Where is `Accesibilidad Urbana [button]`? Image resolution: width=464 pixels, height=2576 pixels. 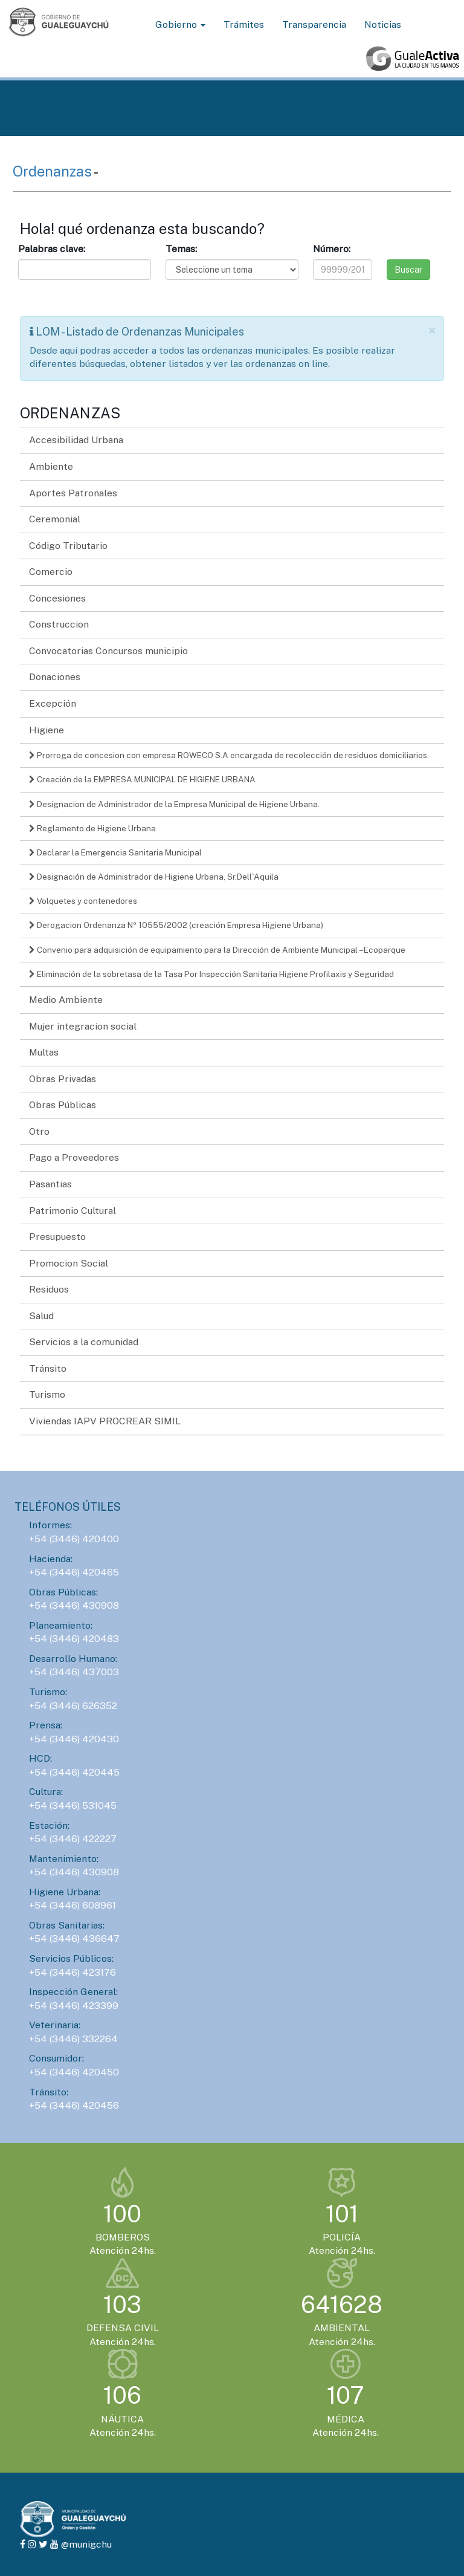
Accesibilidad Urbana [button] is located at coordinates (76, 440).